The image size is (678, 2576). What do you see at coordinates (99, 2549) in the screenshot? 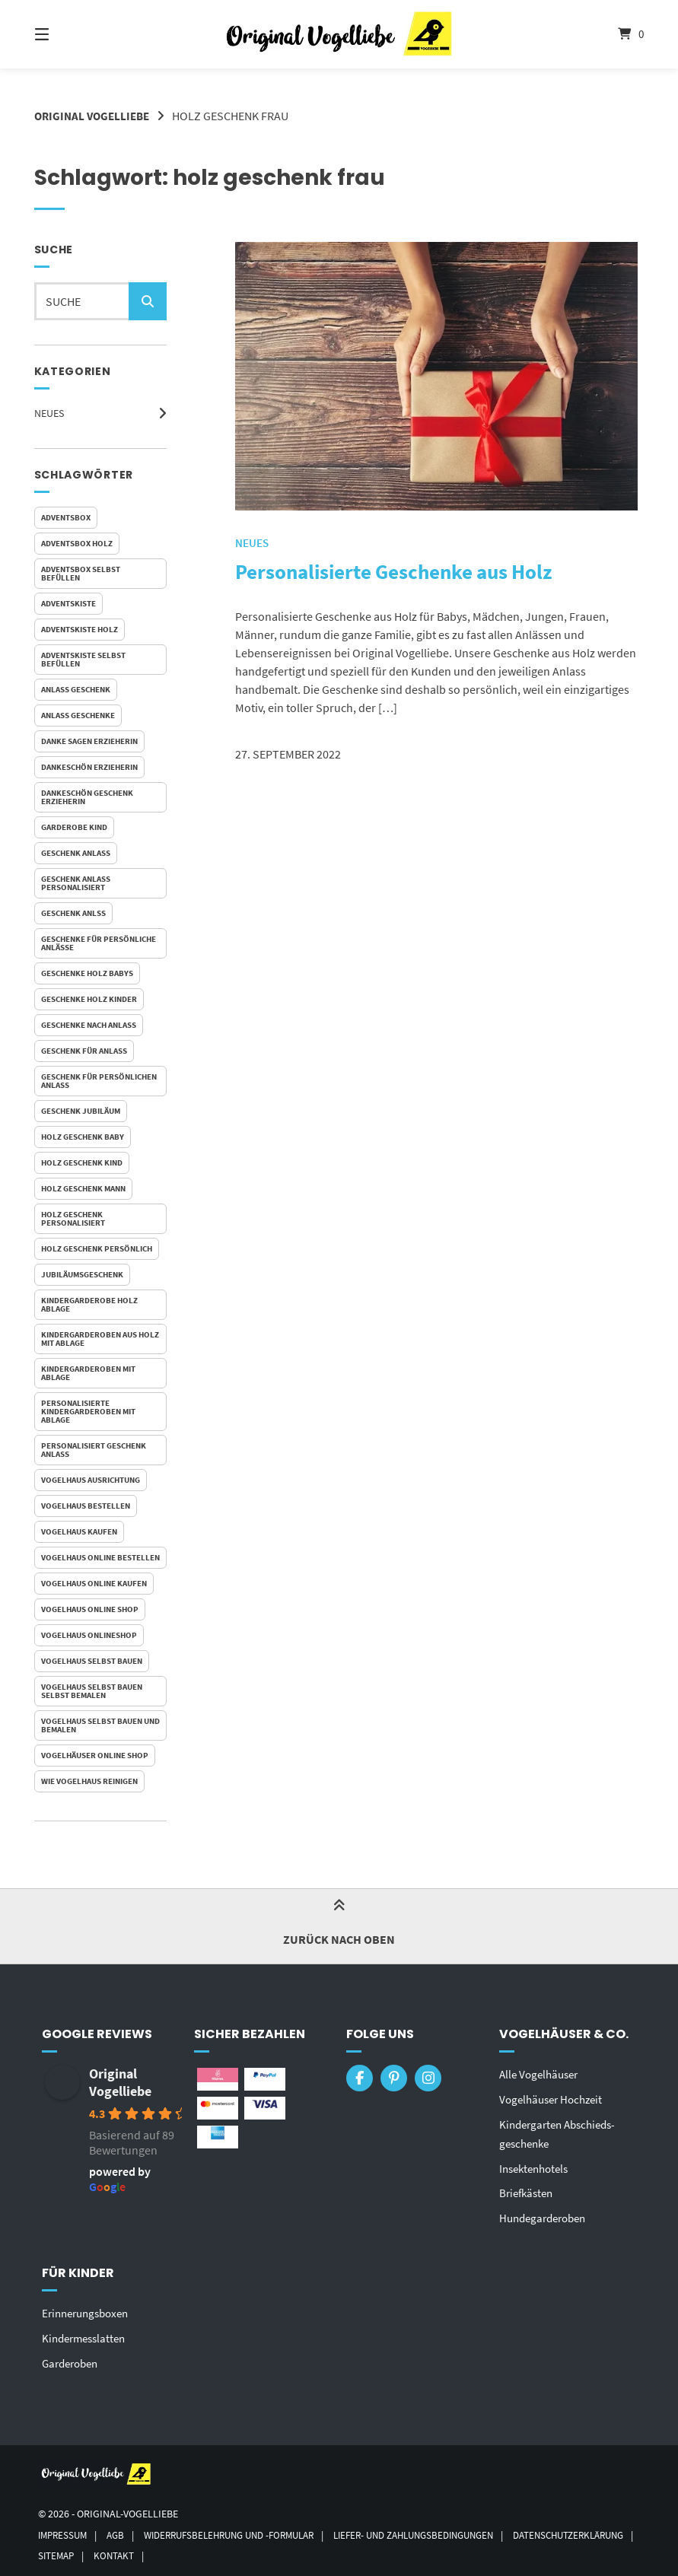
I see `Datenschutzerklärung` at bounding box center [99, 2549].